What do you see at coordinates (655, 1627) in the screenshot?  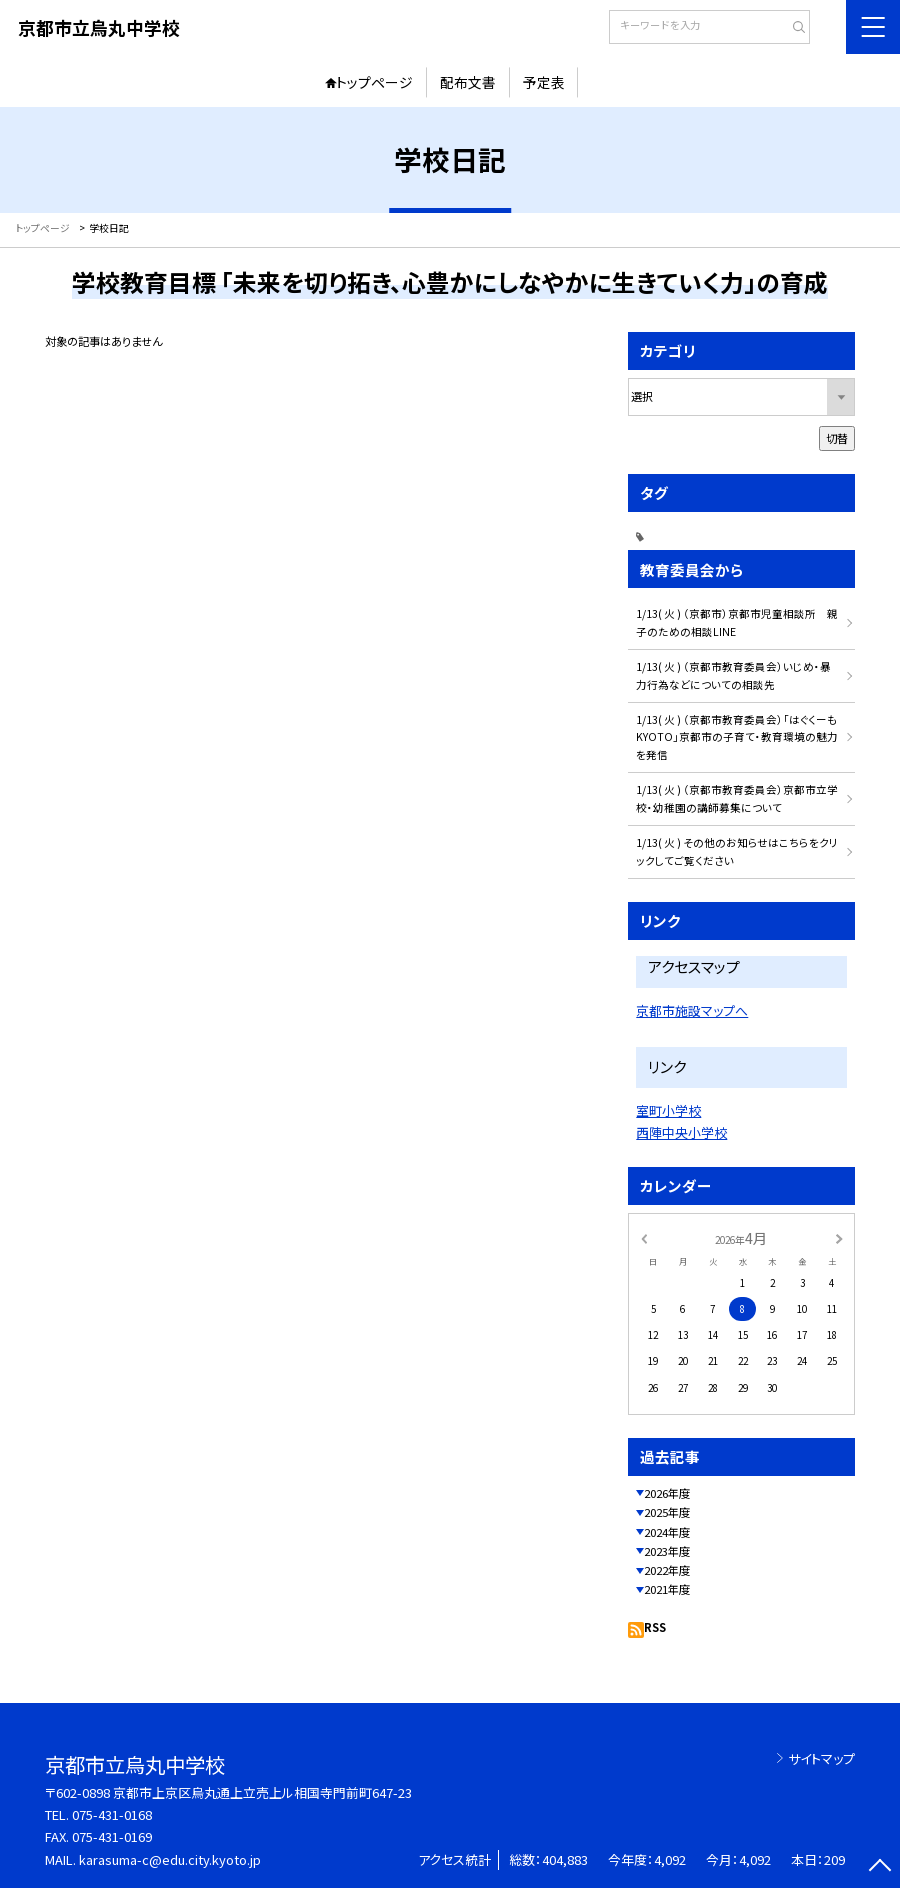 I see `RSS` at bounding box center [655, 1627].